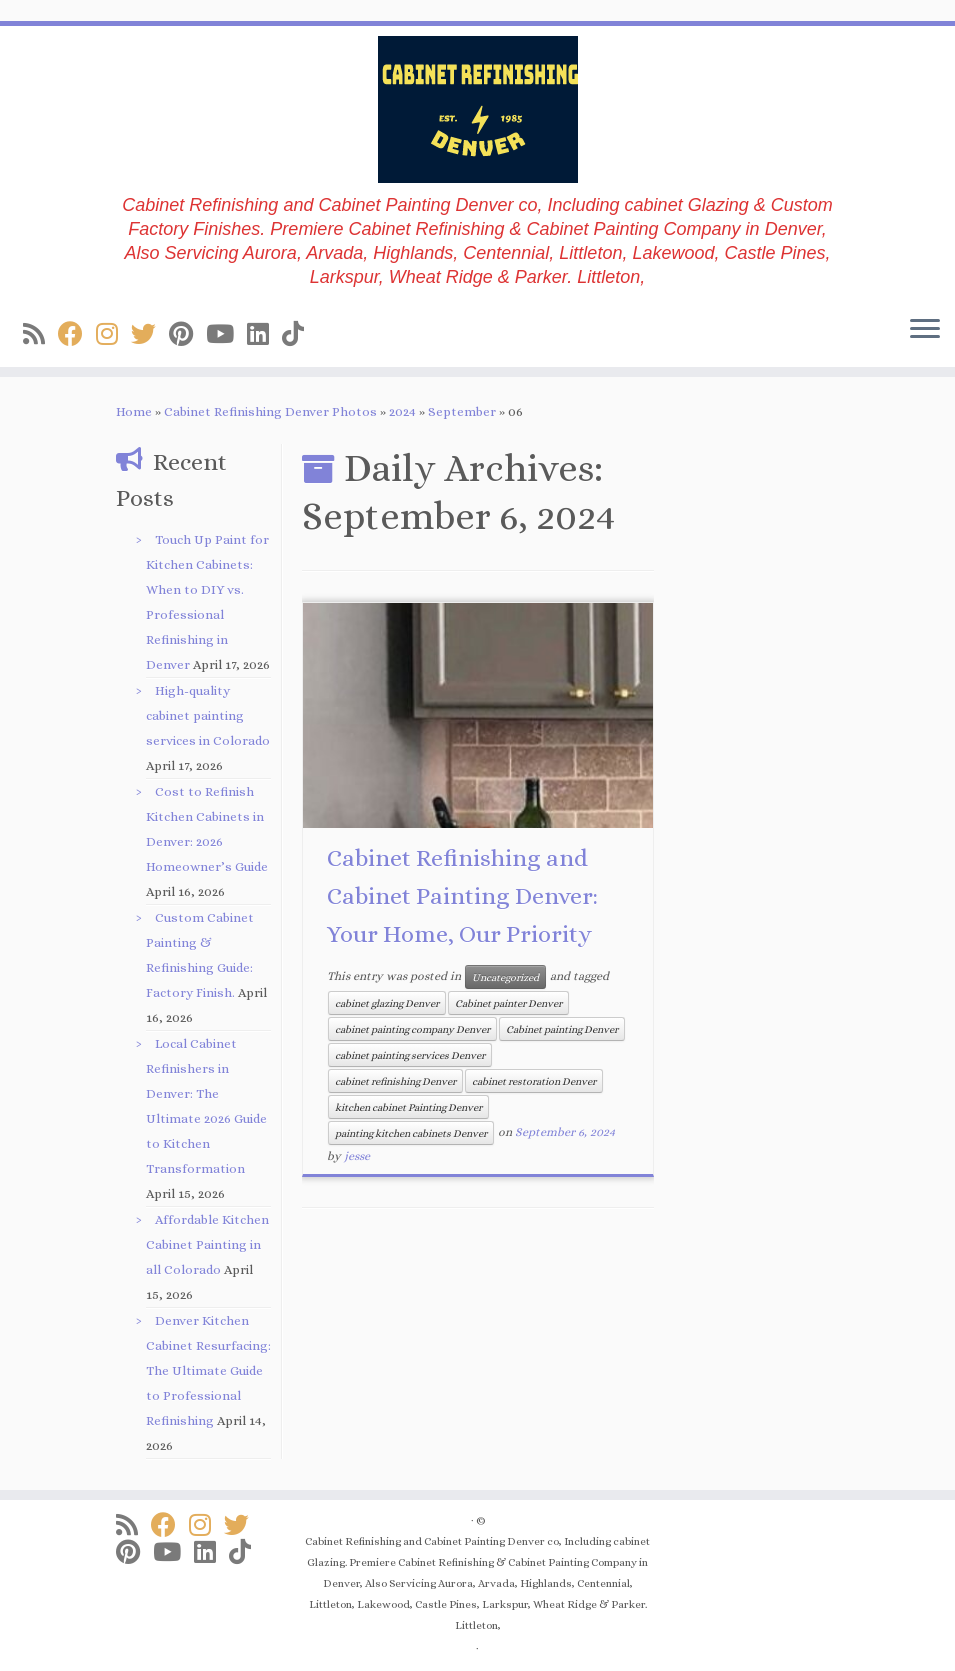  Describe the element at coordinates (395, 1081) in the screenshot. I see `cabinet refinishing Denver` at that location.